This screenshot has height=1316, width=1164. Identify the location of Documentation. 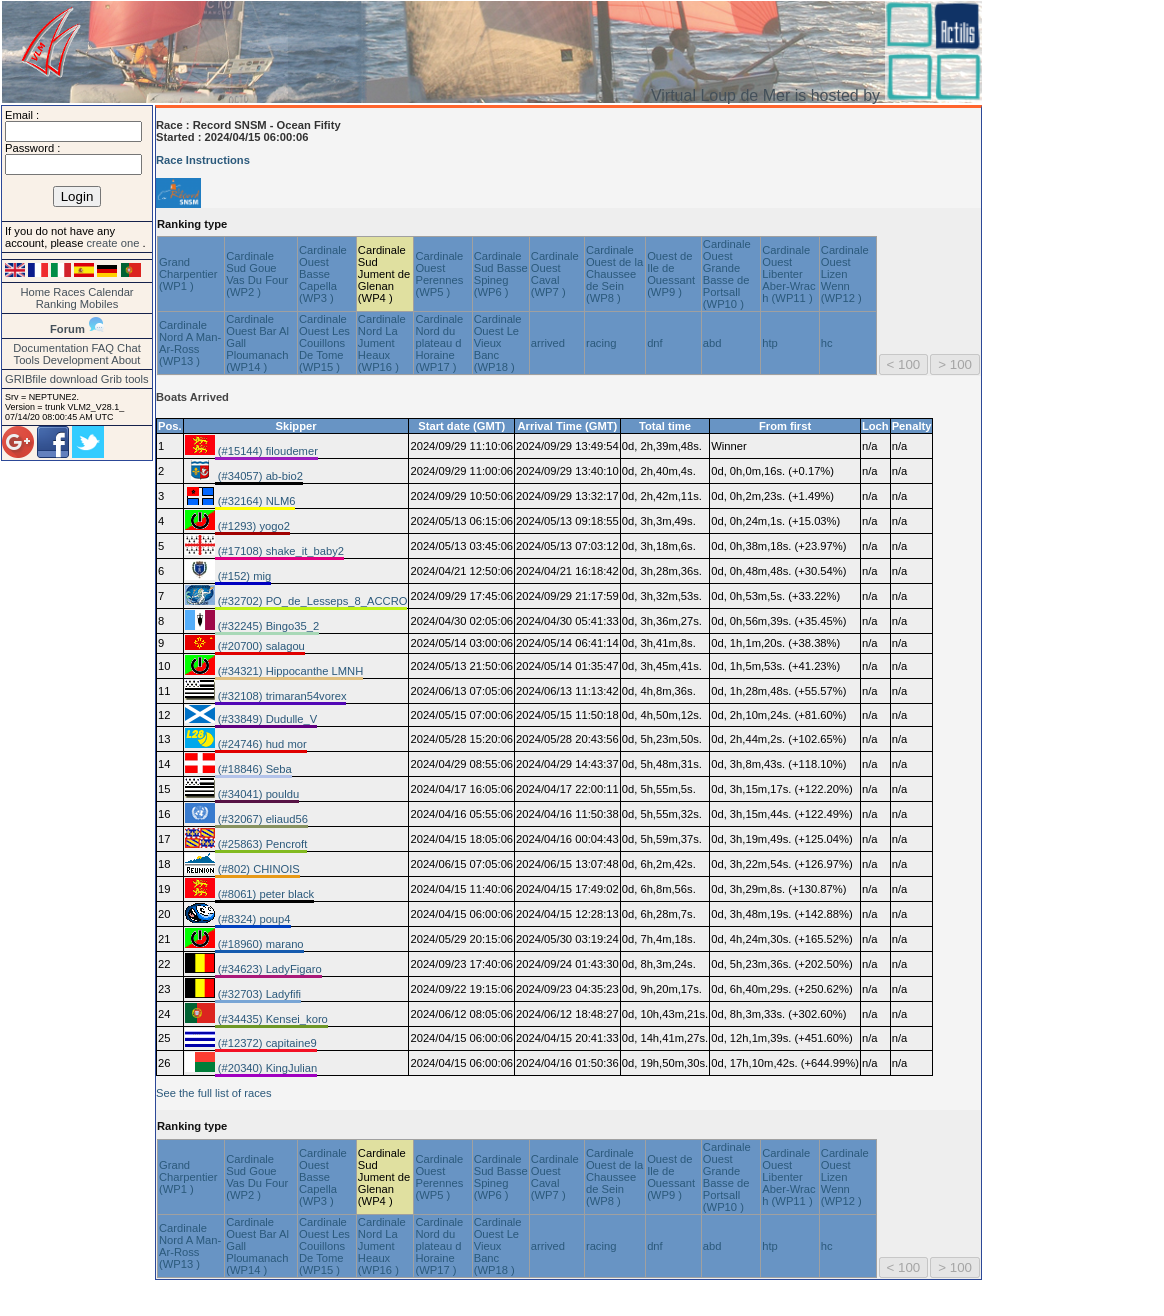
(50, 348).